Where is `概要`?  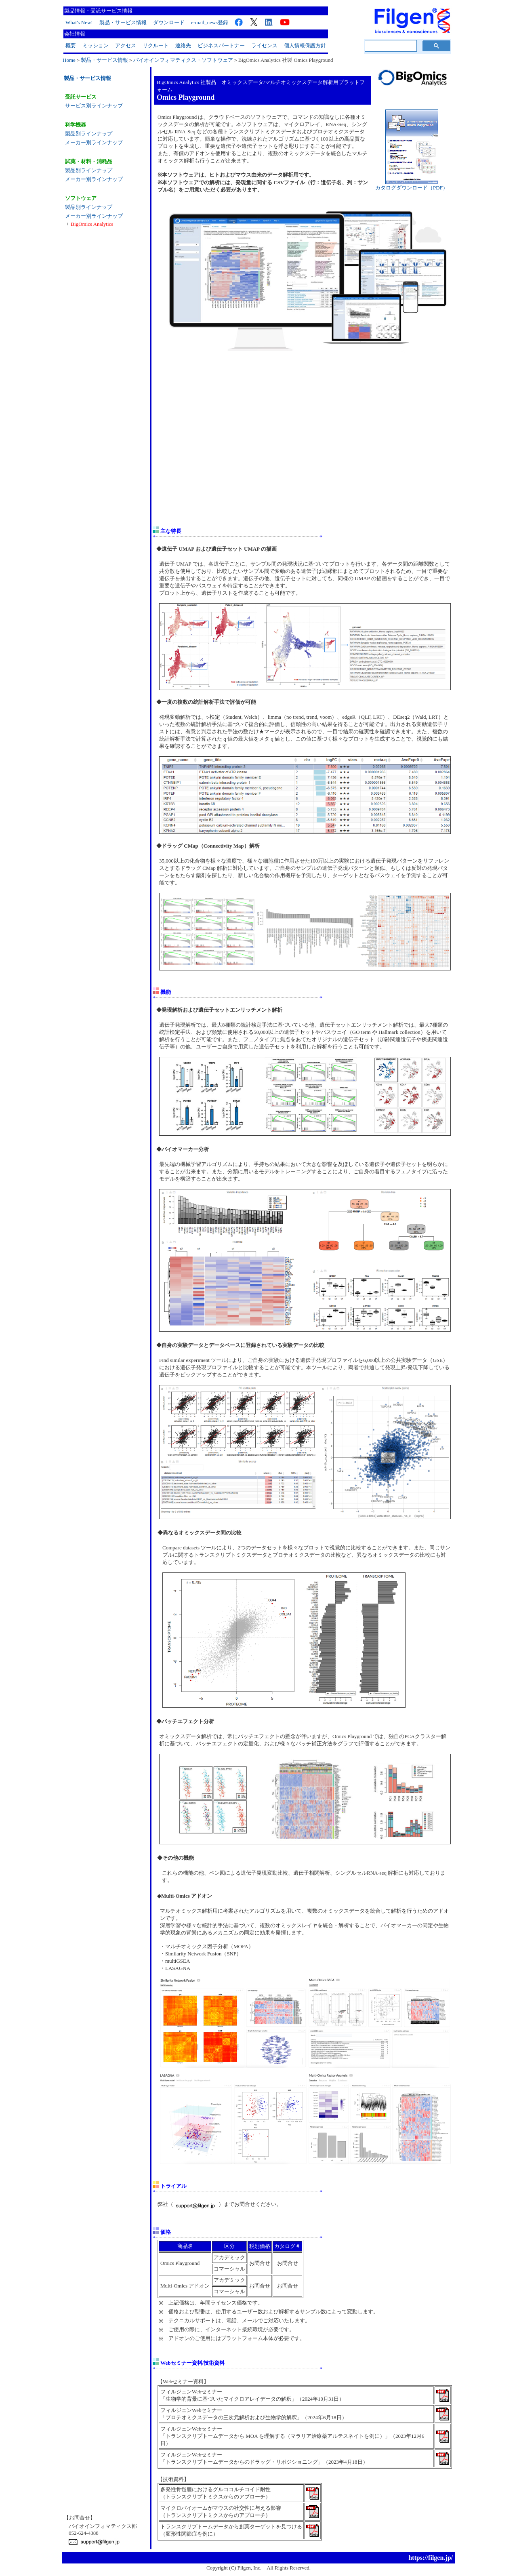 概要 is located at coordinates (70, 45).